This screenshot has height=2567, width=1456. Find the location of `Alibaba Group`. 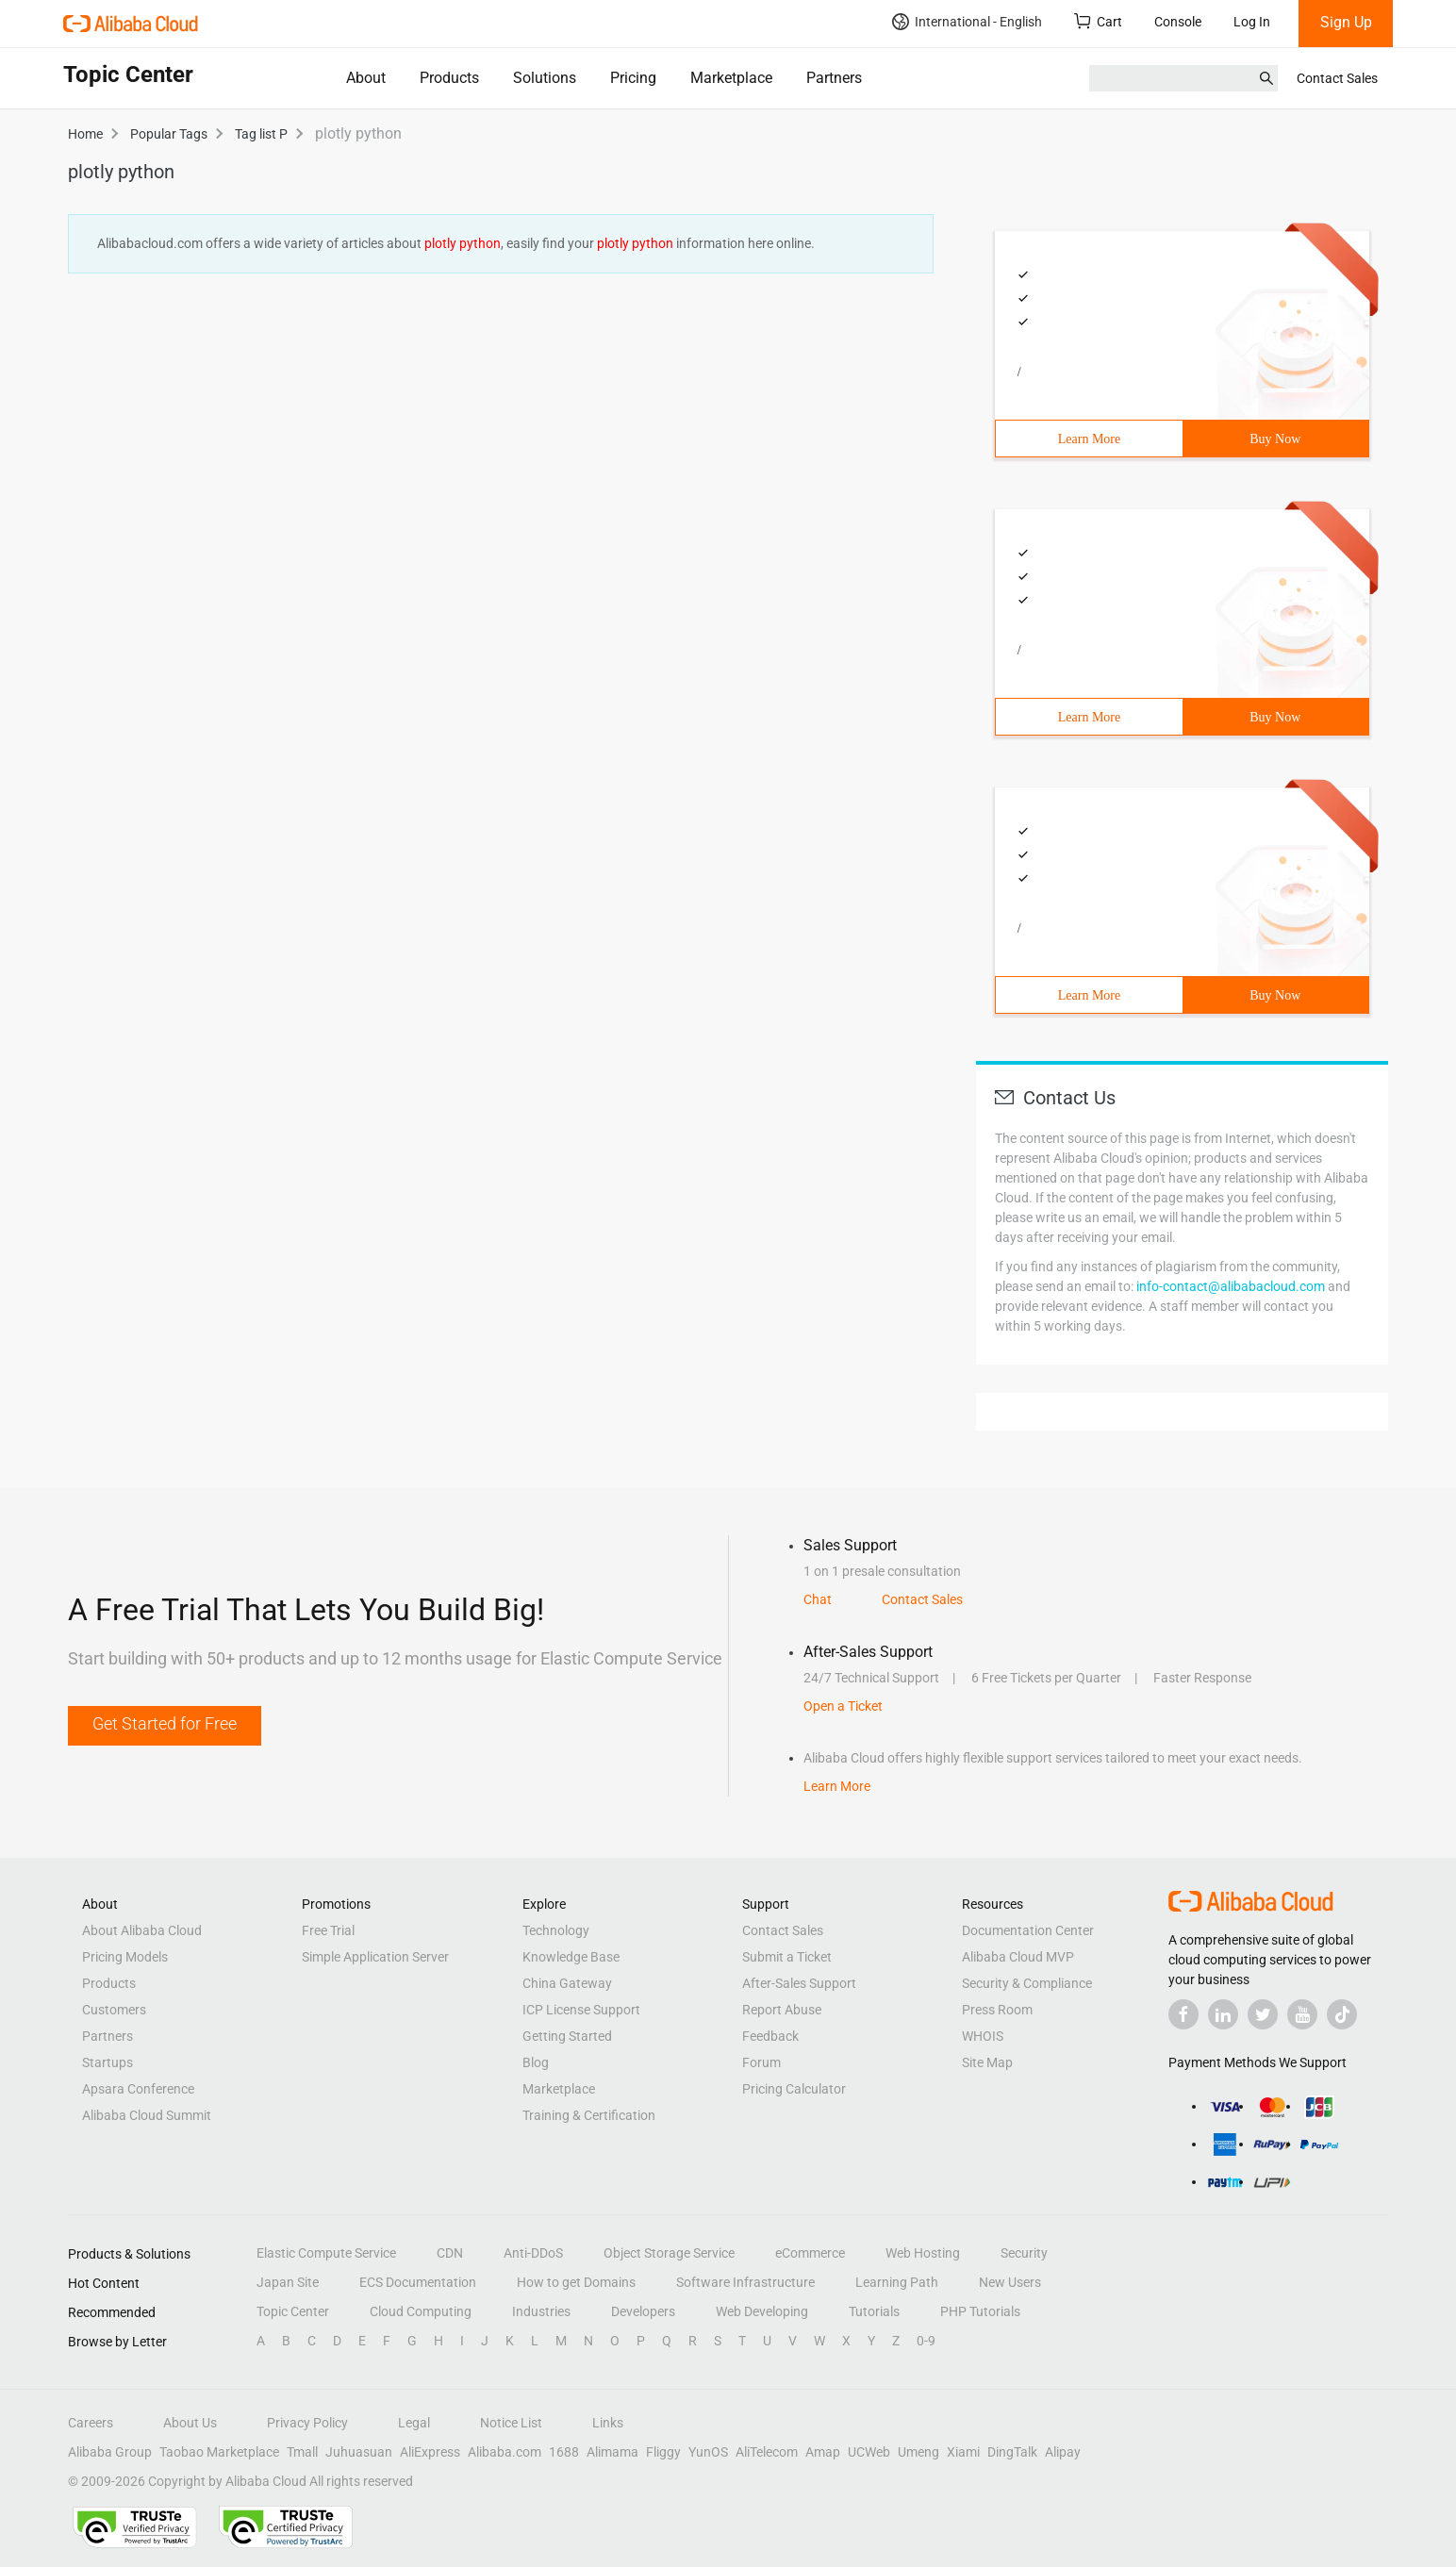

Alibaba Group is located at coordinates (110, 2451).